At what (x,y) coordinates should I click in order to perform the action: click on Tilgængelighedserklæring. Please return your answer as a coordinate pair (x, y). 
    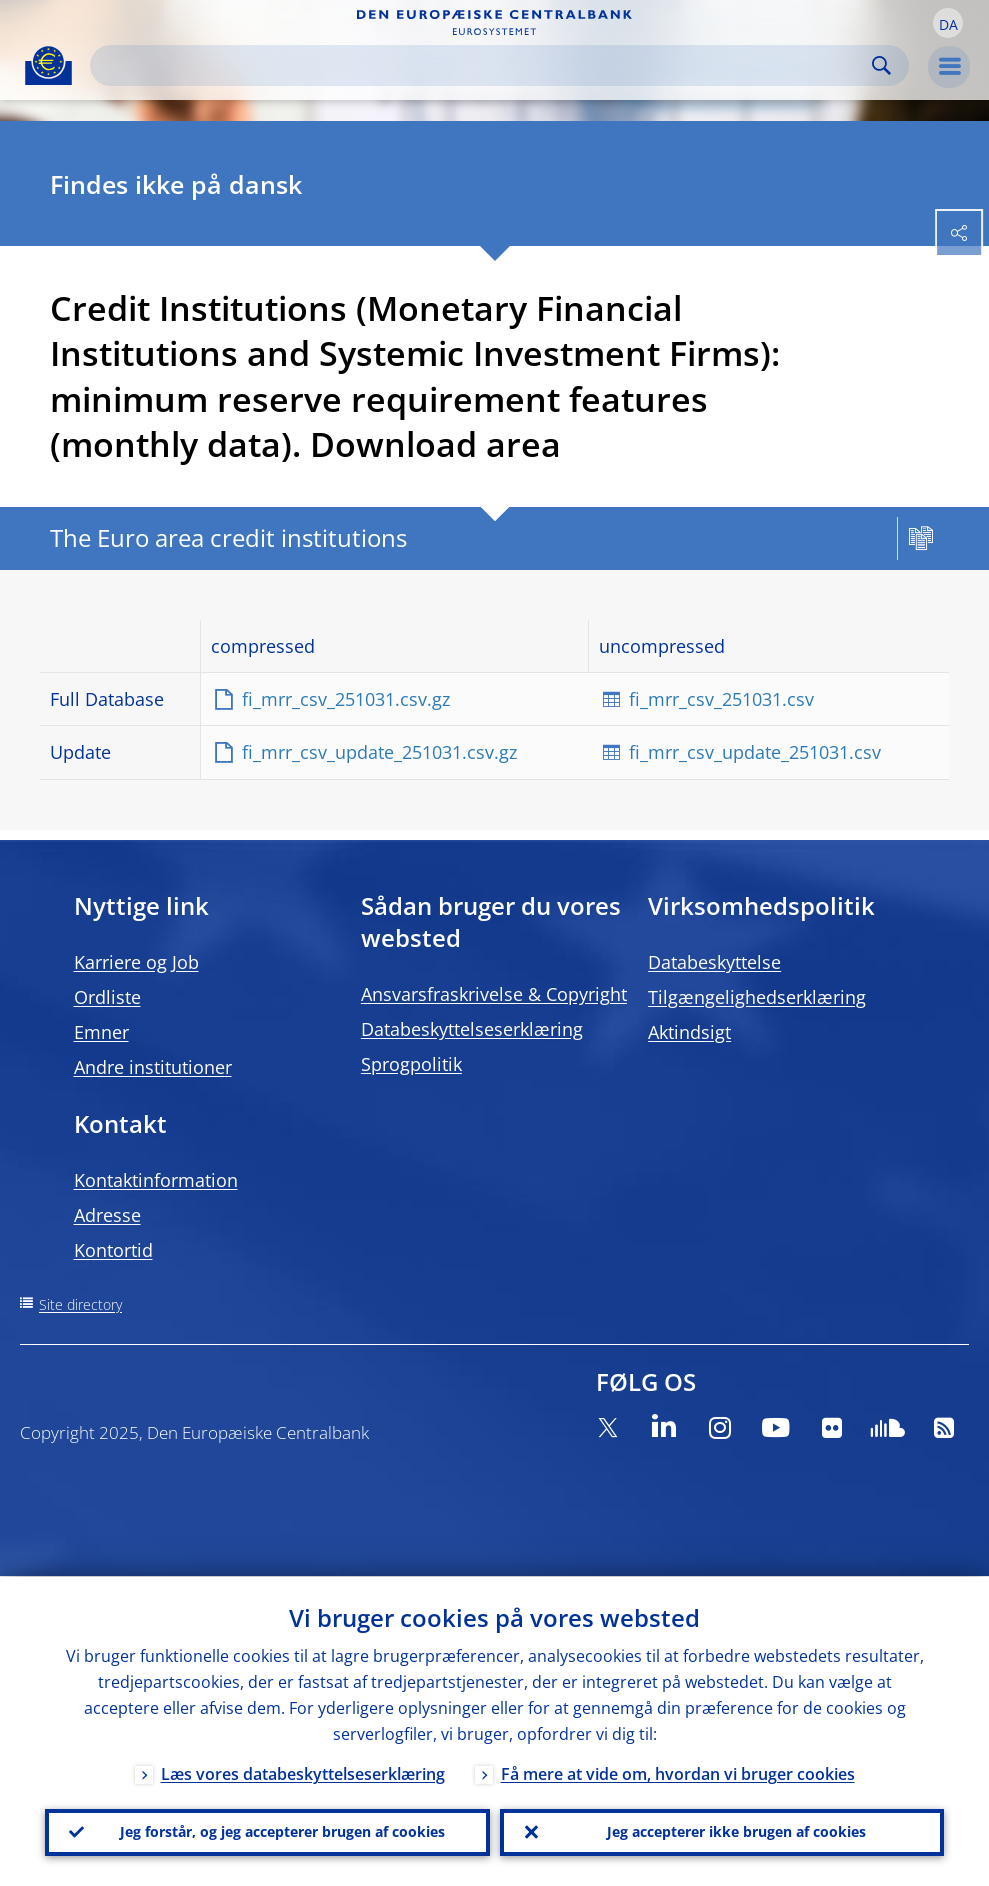
    Looking at the image, I should click on (757, 997).